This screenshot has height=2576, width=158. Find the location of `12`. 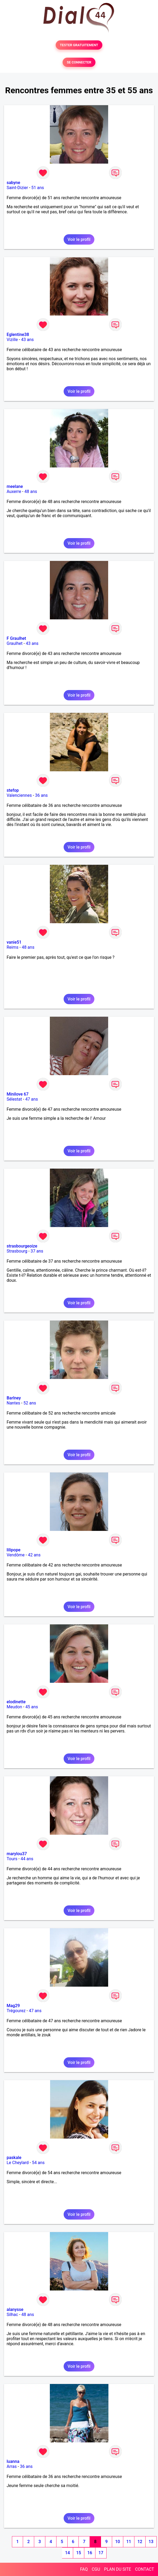

12 is located at coordinates (139, 2541).